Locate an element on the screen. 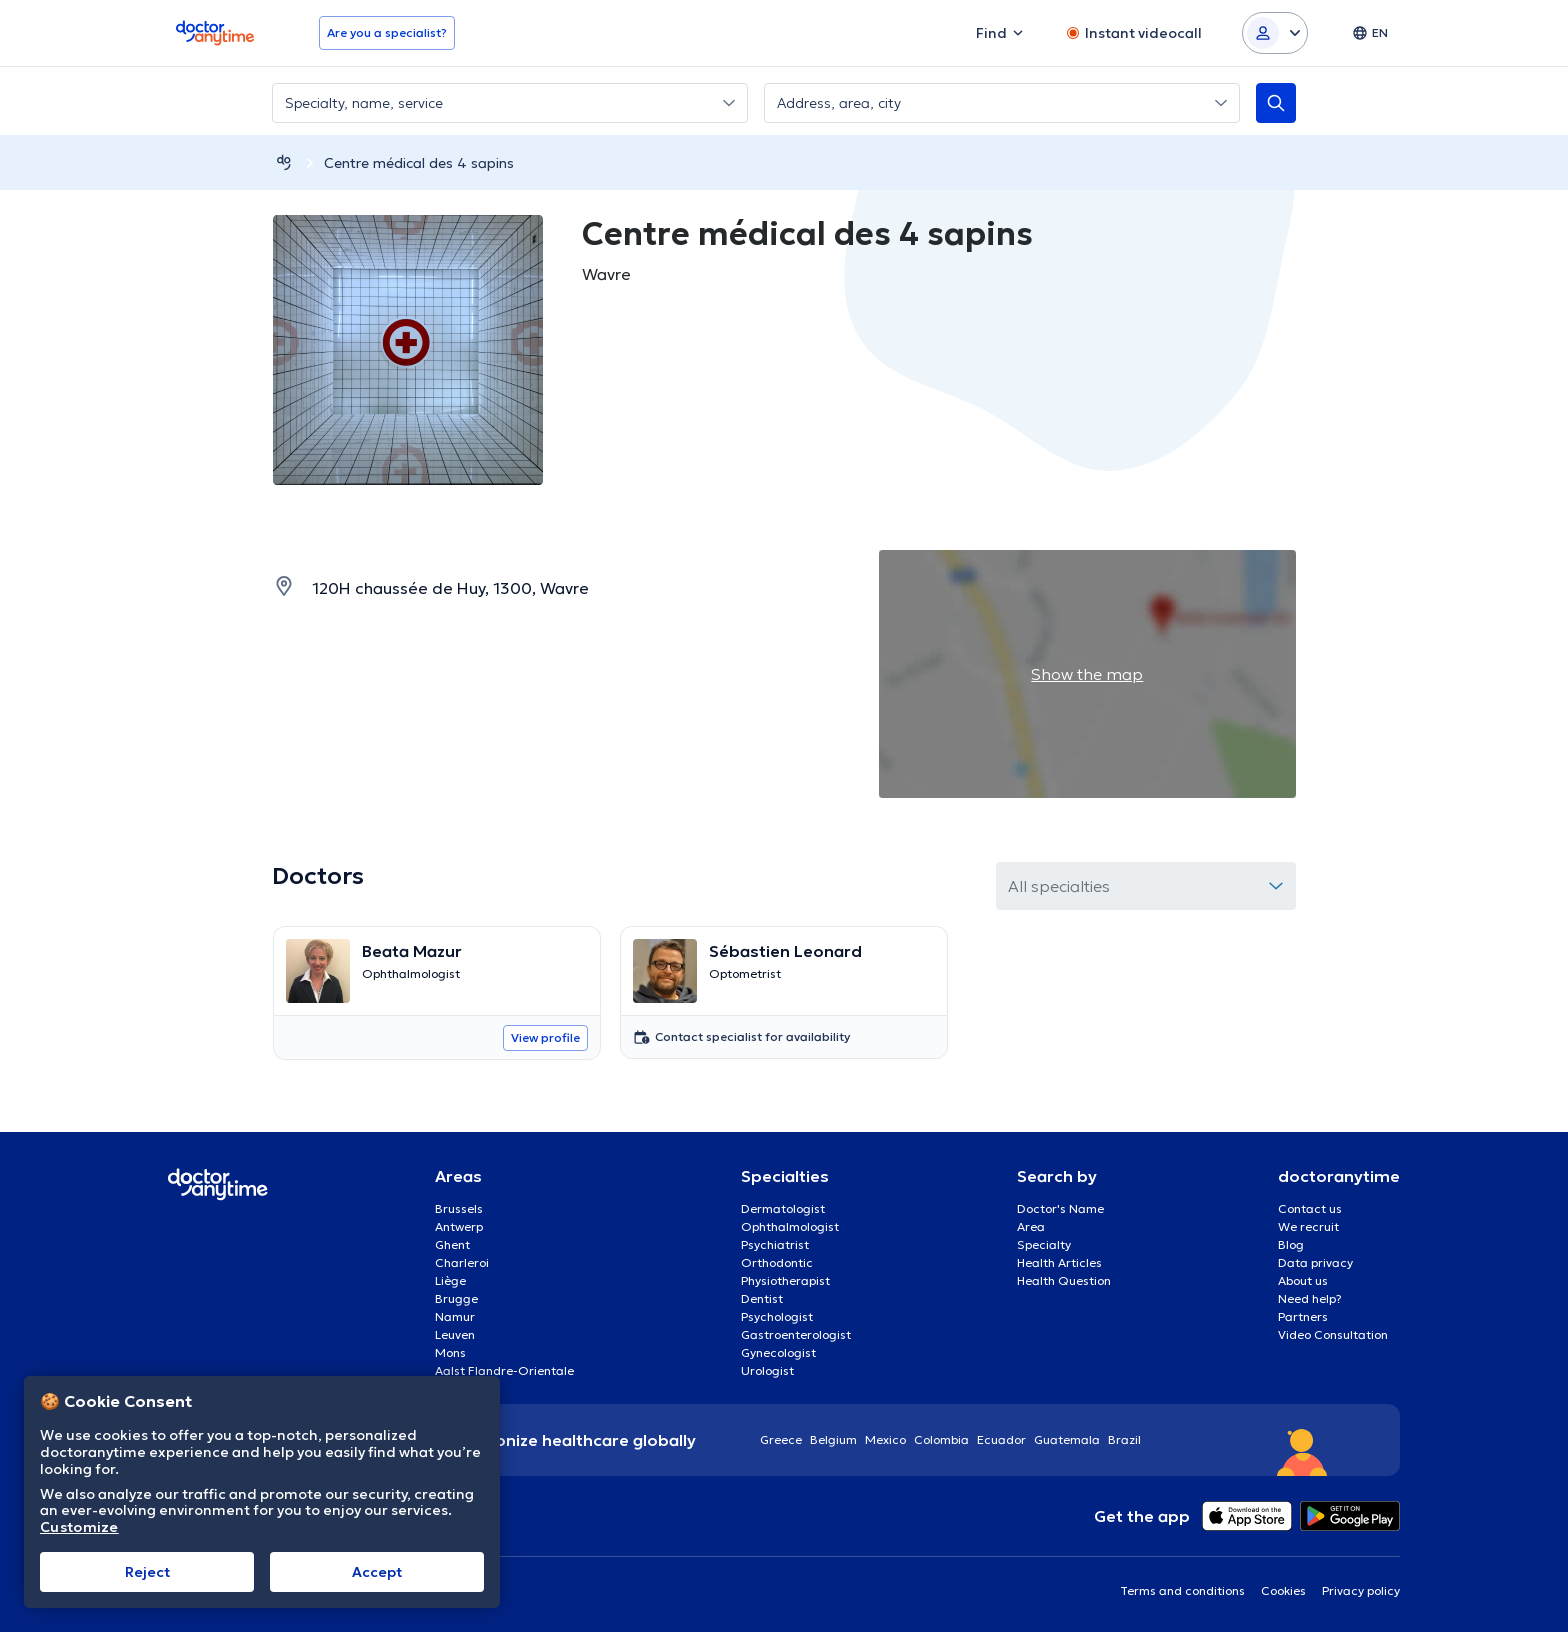  Charleroi is located at coordinates (462, 1262).